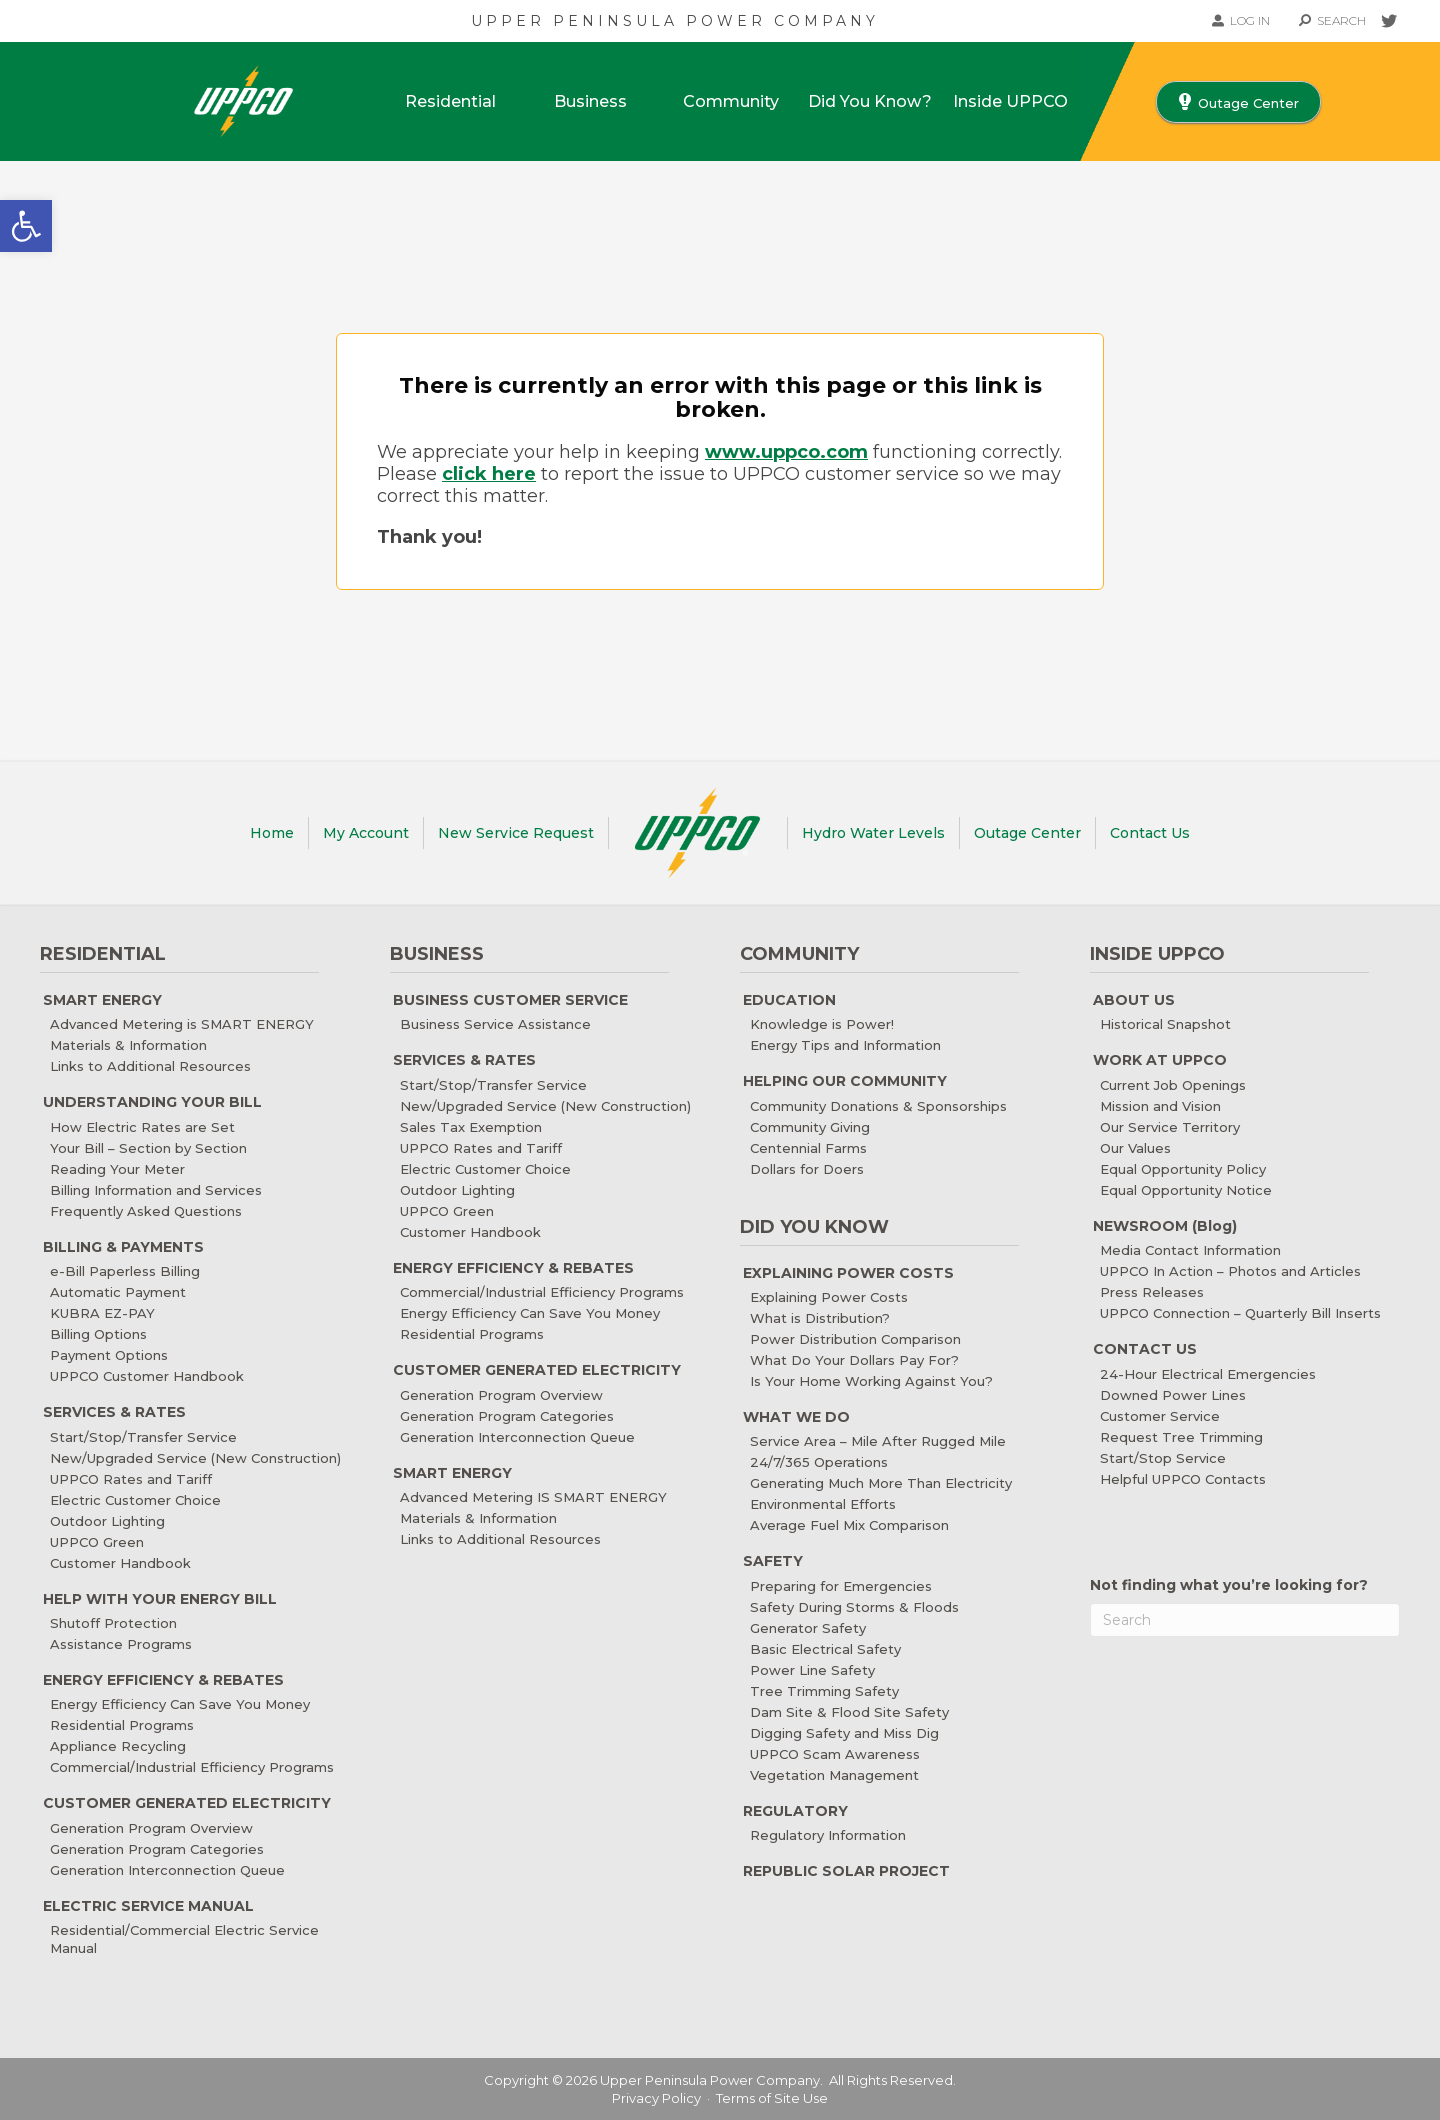 Image resolution: width=1440 pixels, height=2120 pixels. Describe the element at coordinates (854, 1607) in the screenshot. I see `Safety During Storms & Floods` at that location.